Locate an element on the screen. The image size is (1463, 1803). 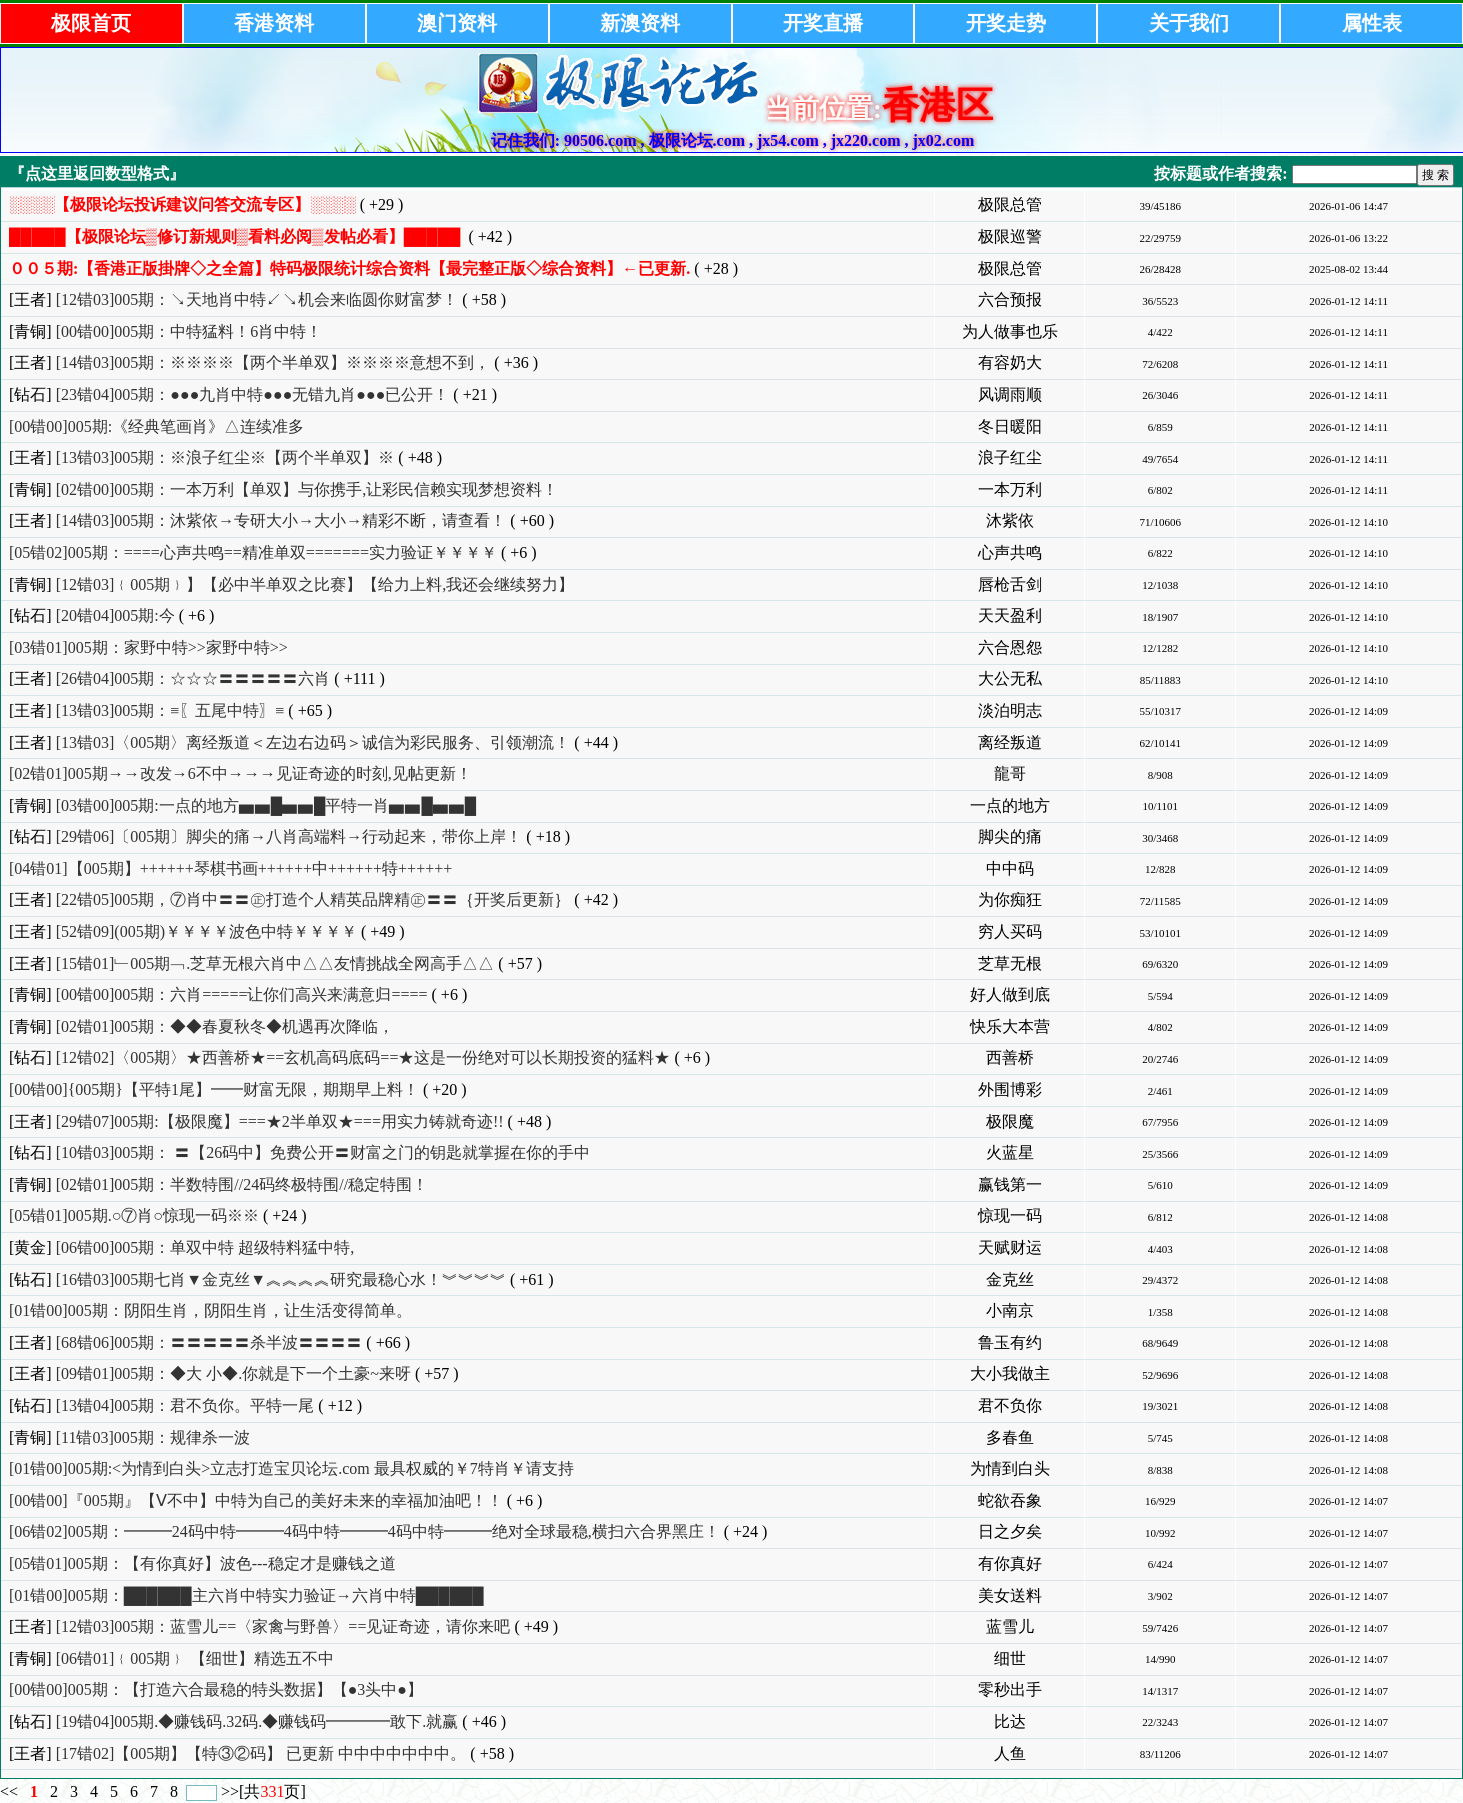
大公无私 is located at coordinates (1010, 678).